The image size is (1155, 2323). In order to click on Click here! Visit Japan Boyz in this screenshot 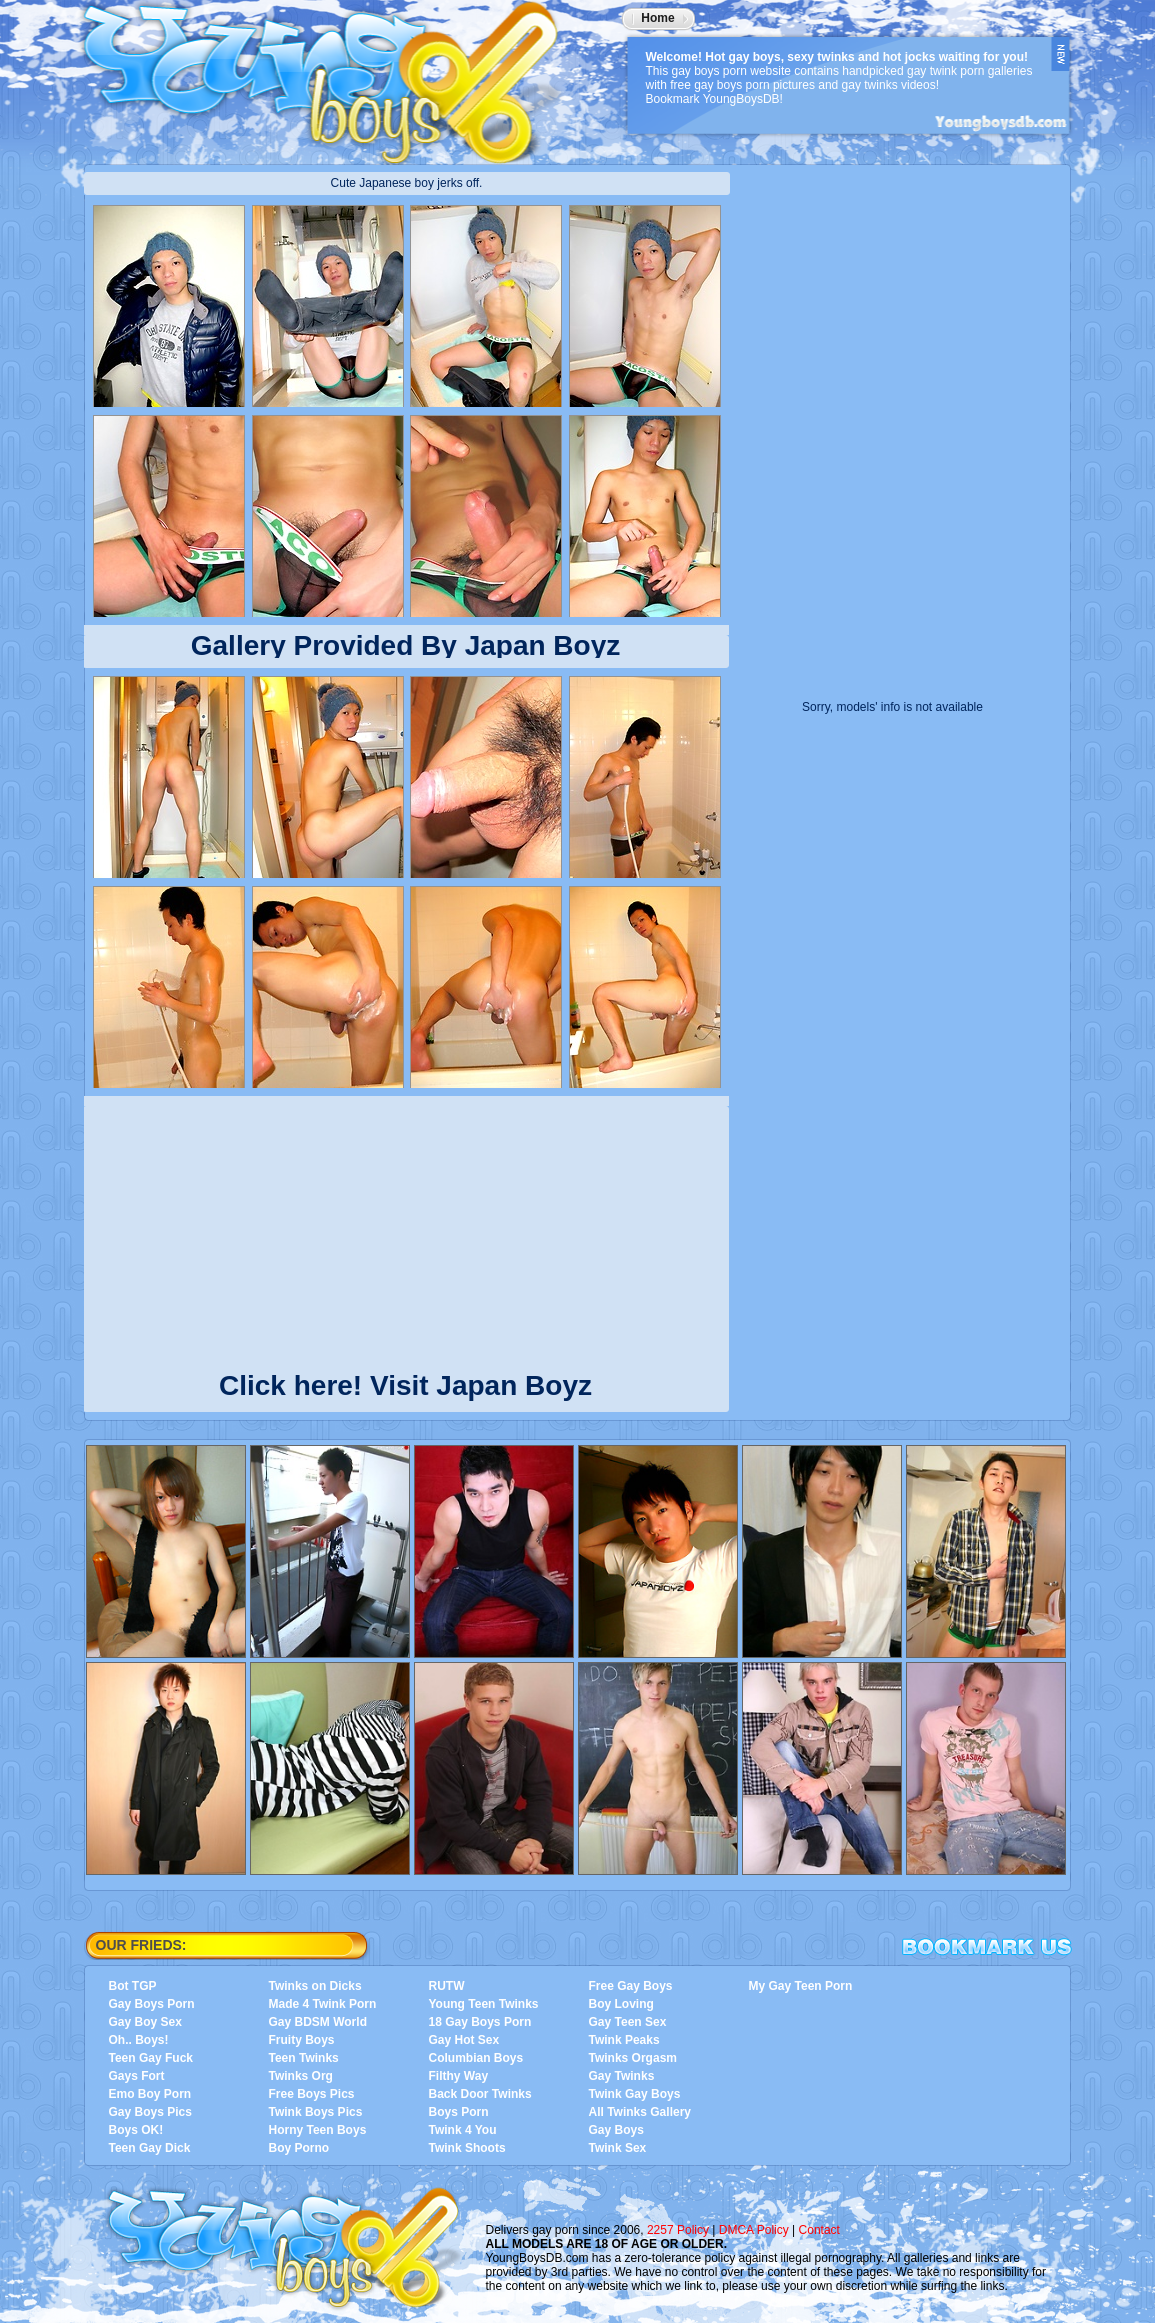, I will do `click(405, 1381)`.